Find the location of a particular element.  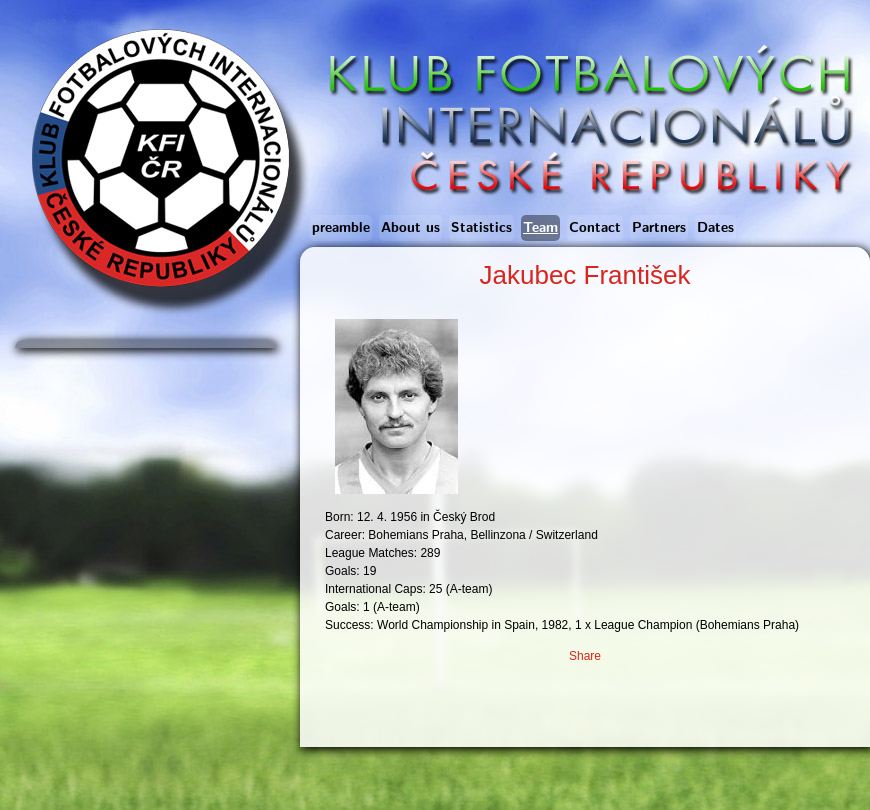

Partners is located at coordinates (659, 228).